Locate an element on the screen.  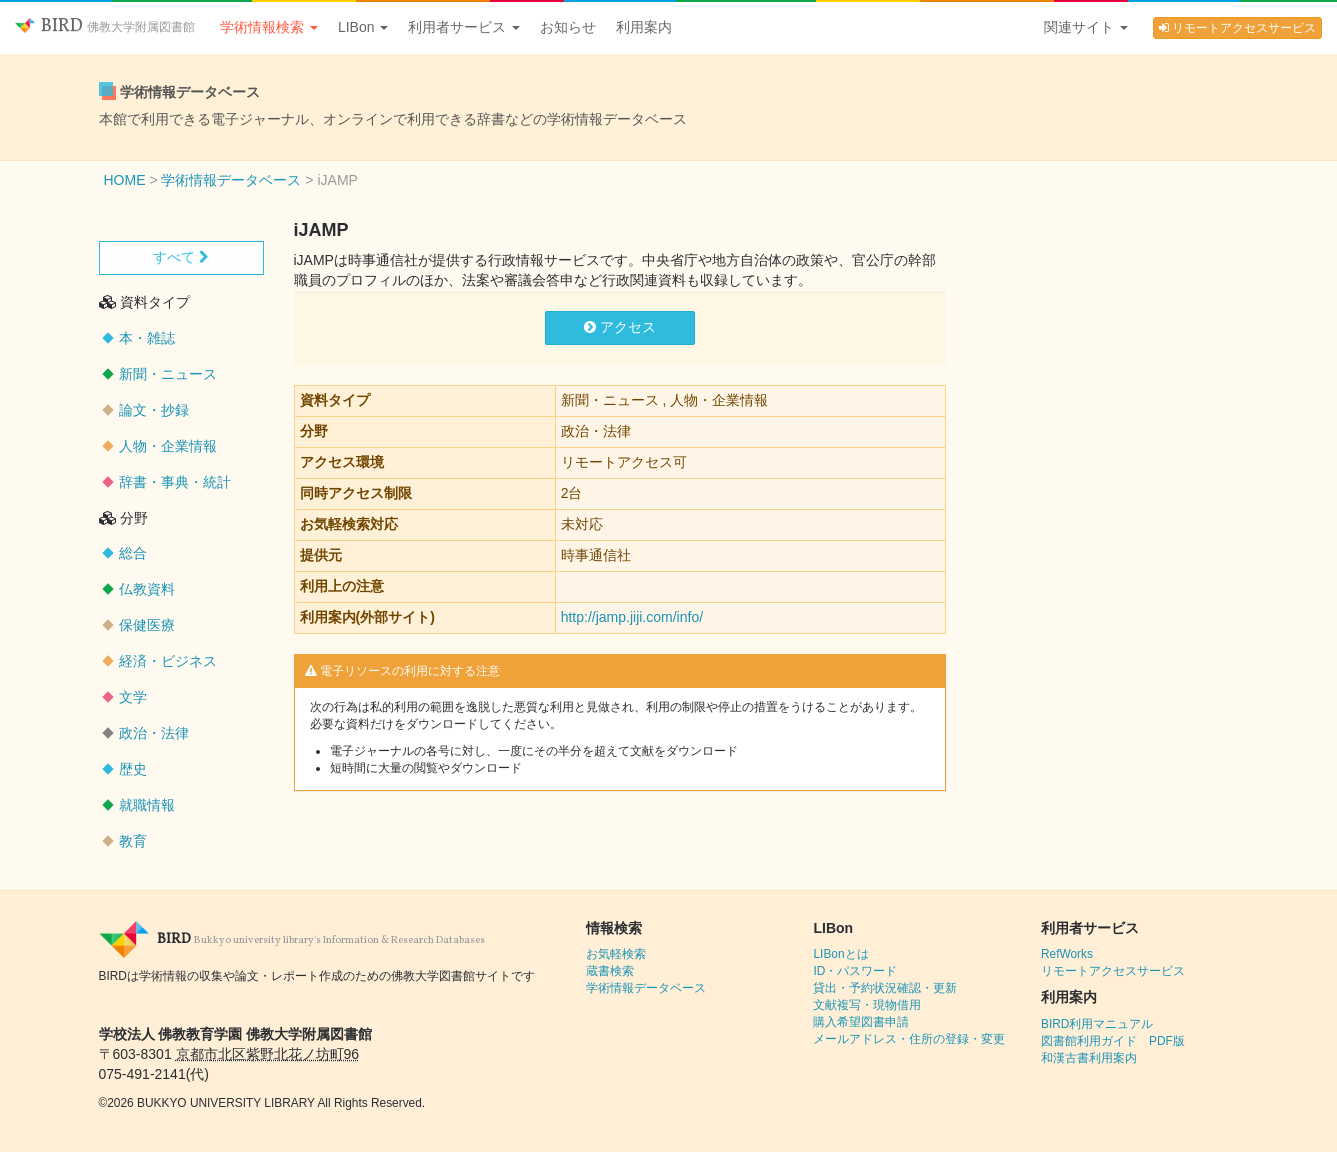
利用者サービス is located at coordinates (464, 27).